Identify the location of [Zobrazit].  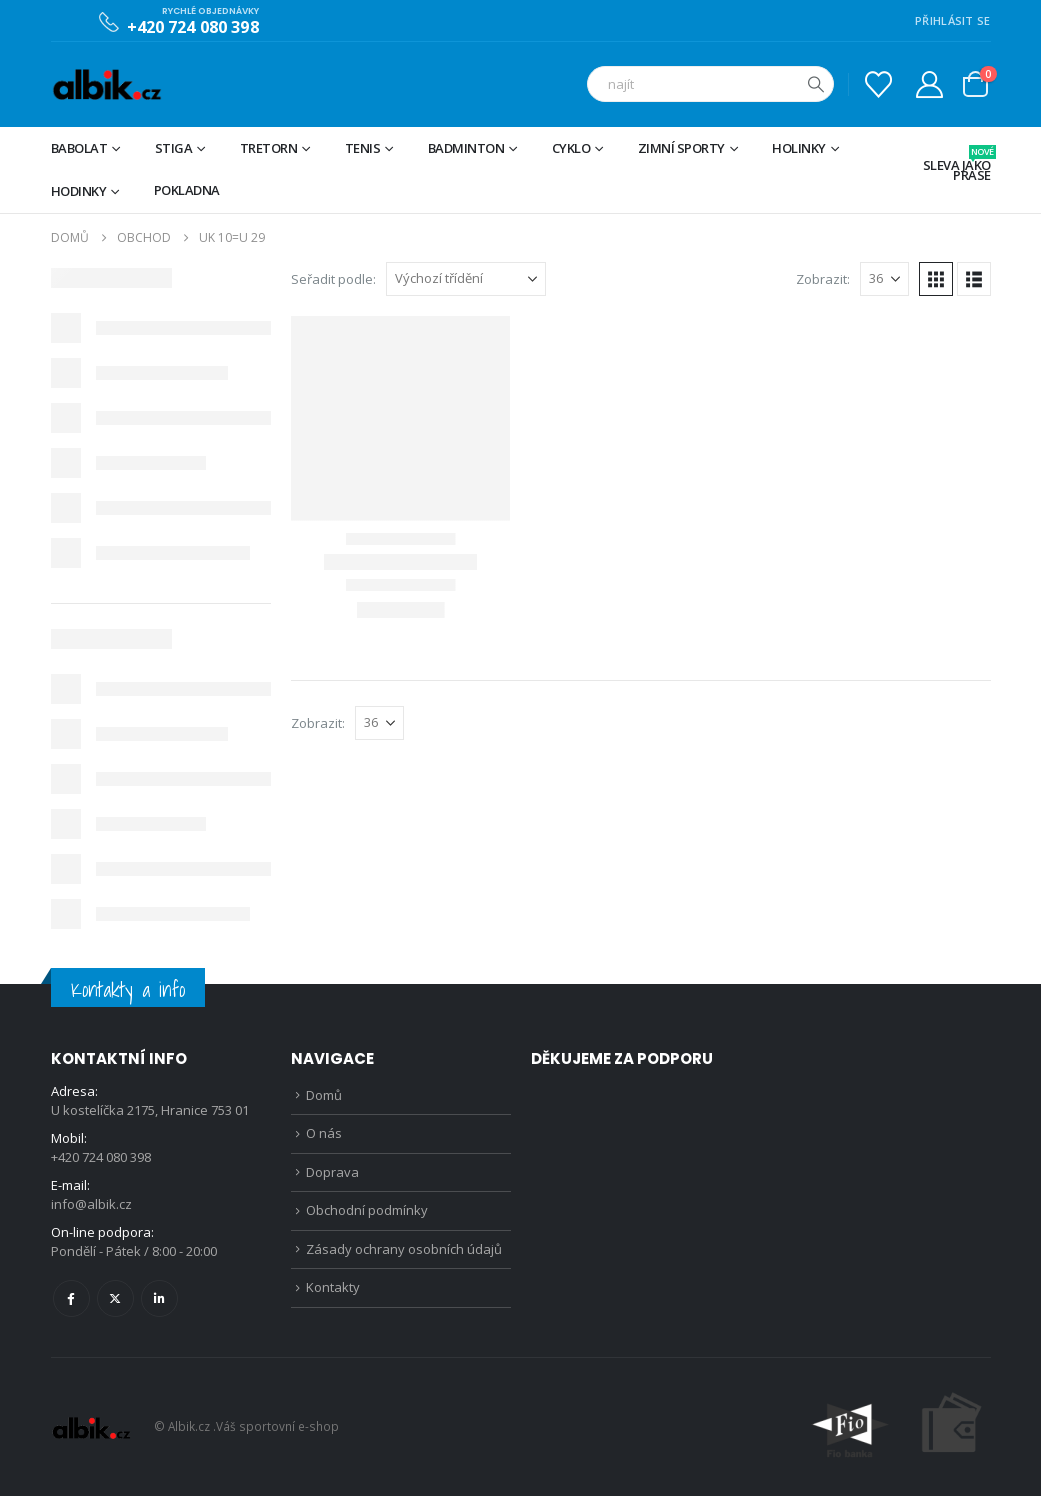
(884, 279).